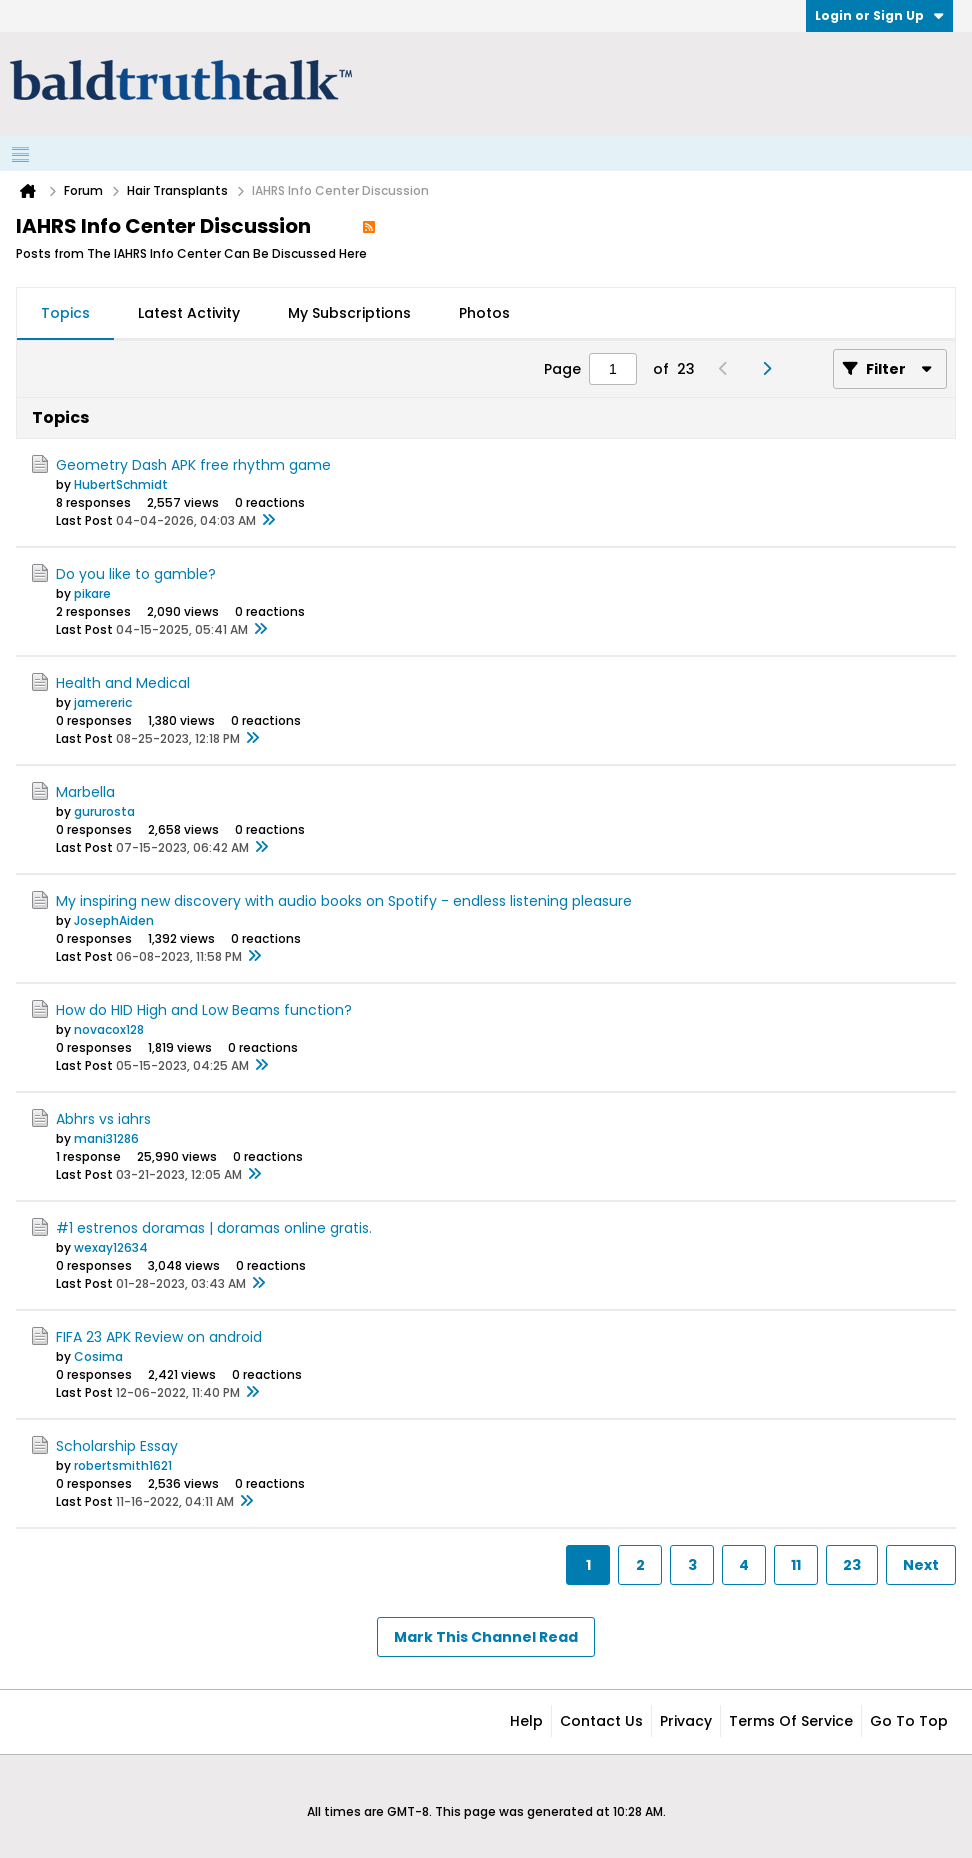  Describe the element at coordinates (344, 901) in the screenshot. I see `My inspiring new discovery with audio books on Spotify - endless listening pleasure` at that location.